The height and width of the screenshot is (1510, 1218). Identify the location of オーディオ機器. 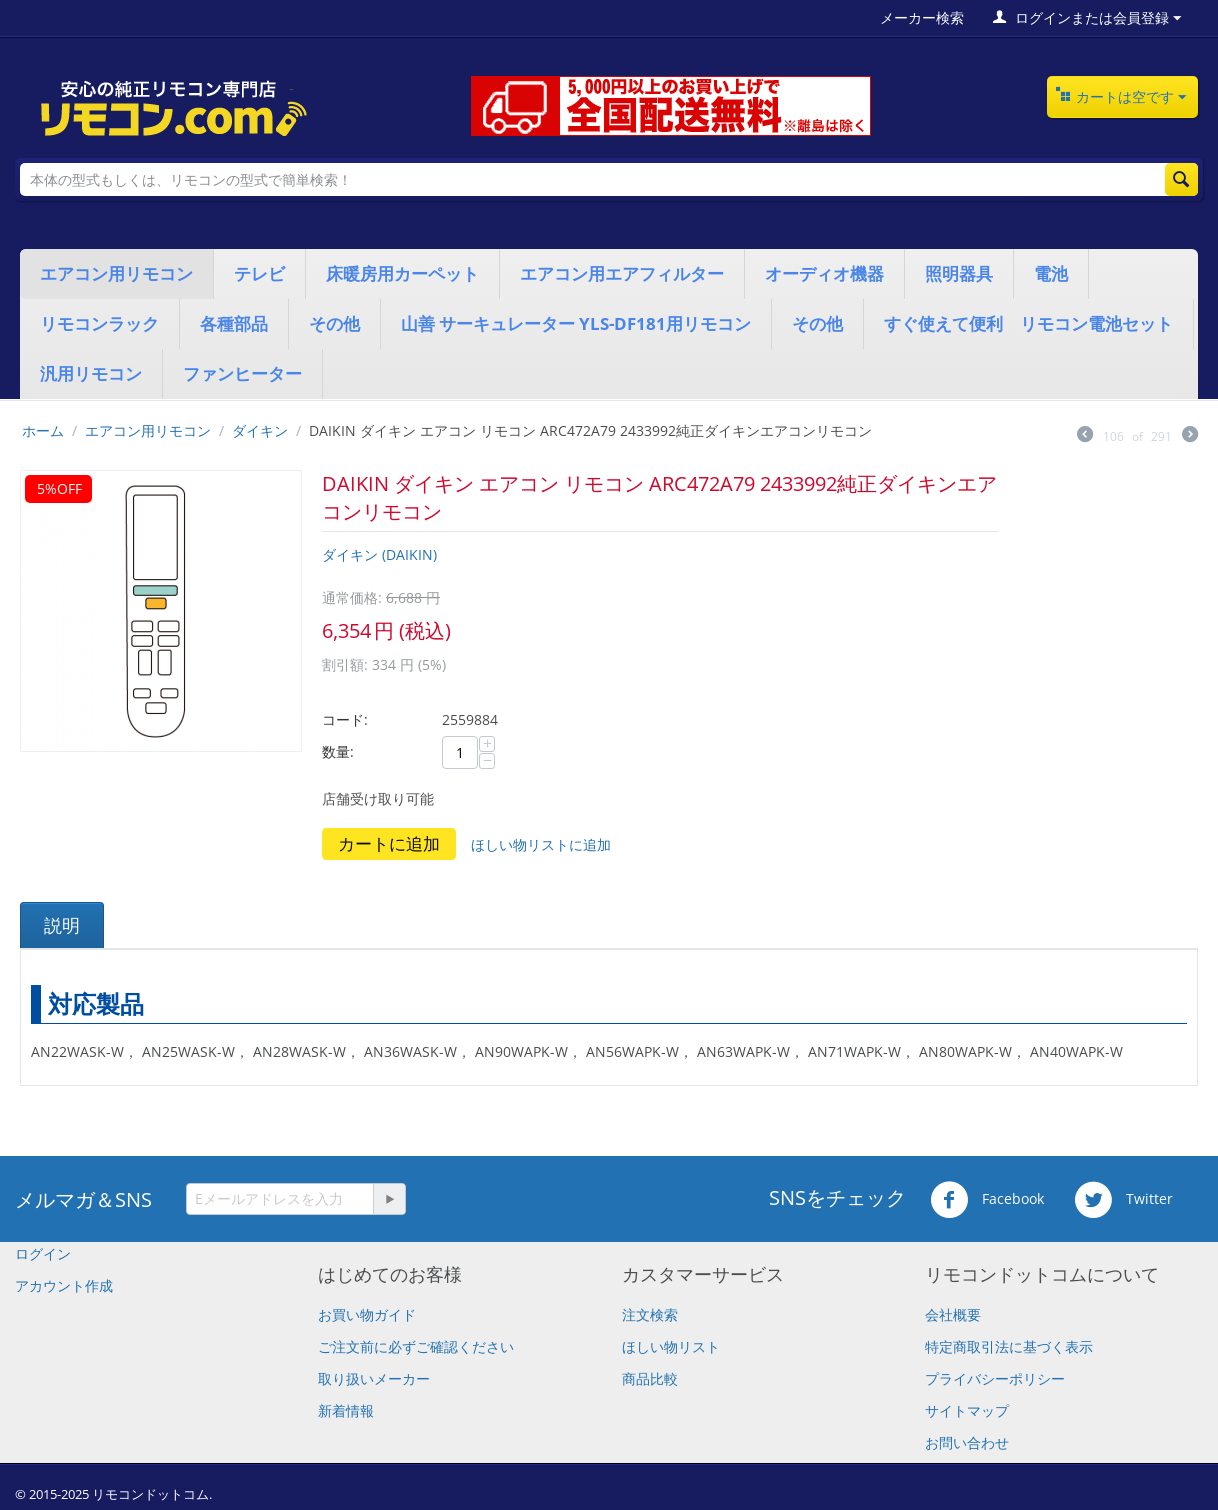
(824, 273).